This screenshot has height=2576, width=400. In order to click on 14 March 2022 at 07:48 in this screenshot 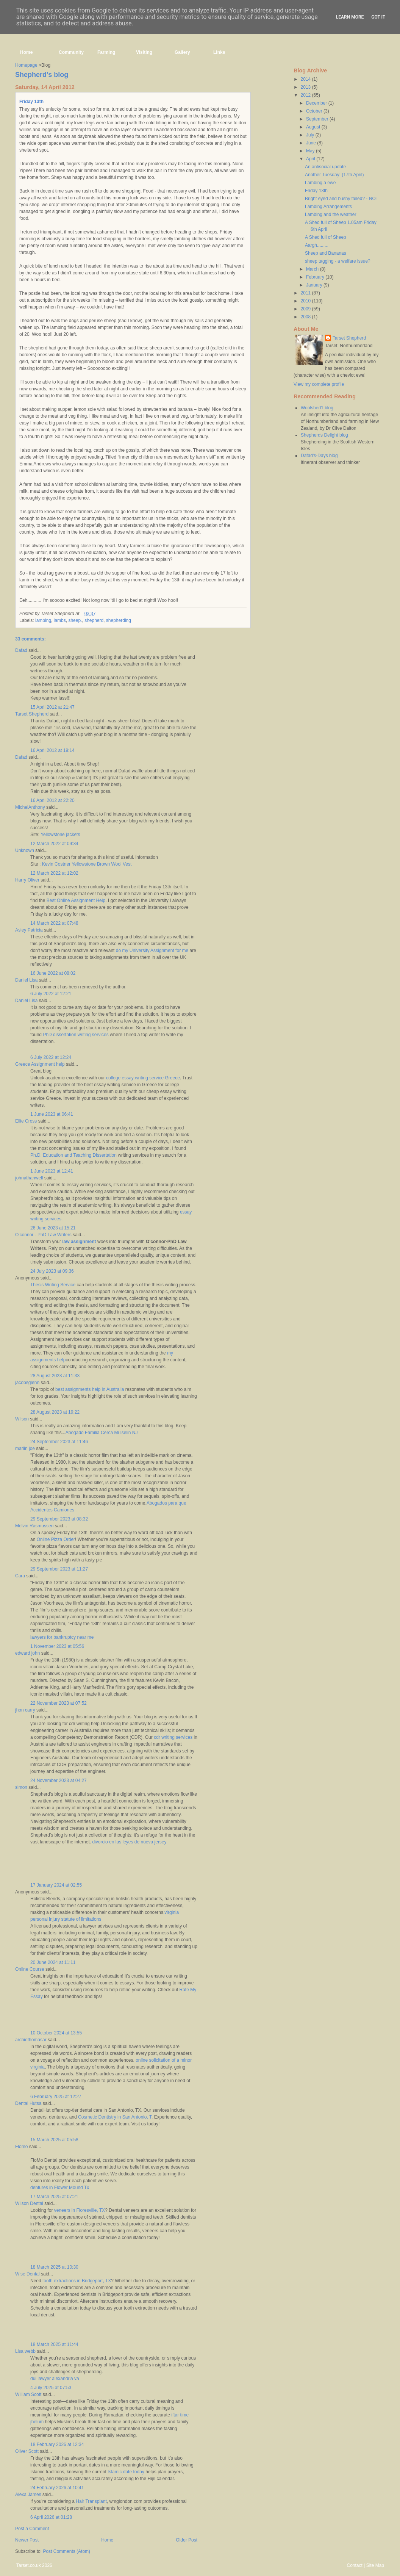, I will do `click(54, 923)`.